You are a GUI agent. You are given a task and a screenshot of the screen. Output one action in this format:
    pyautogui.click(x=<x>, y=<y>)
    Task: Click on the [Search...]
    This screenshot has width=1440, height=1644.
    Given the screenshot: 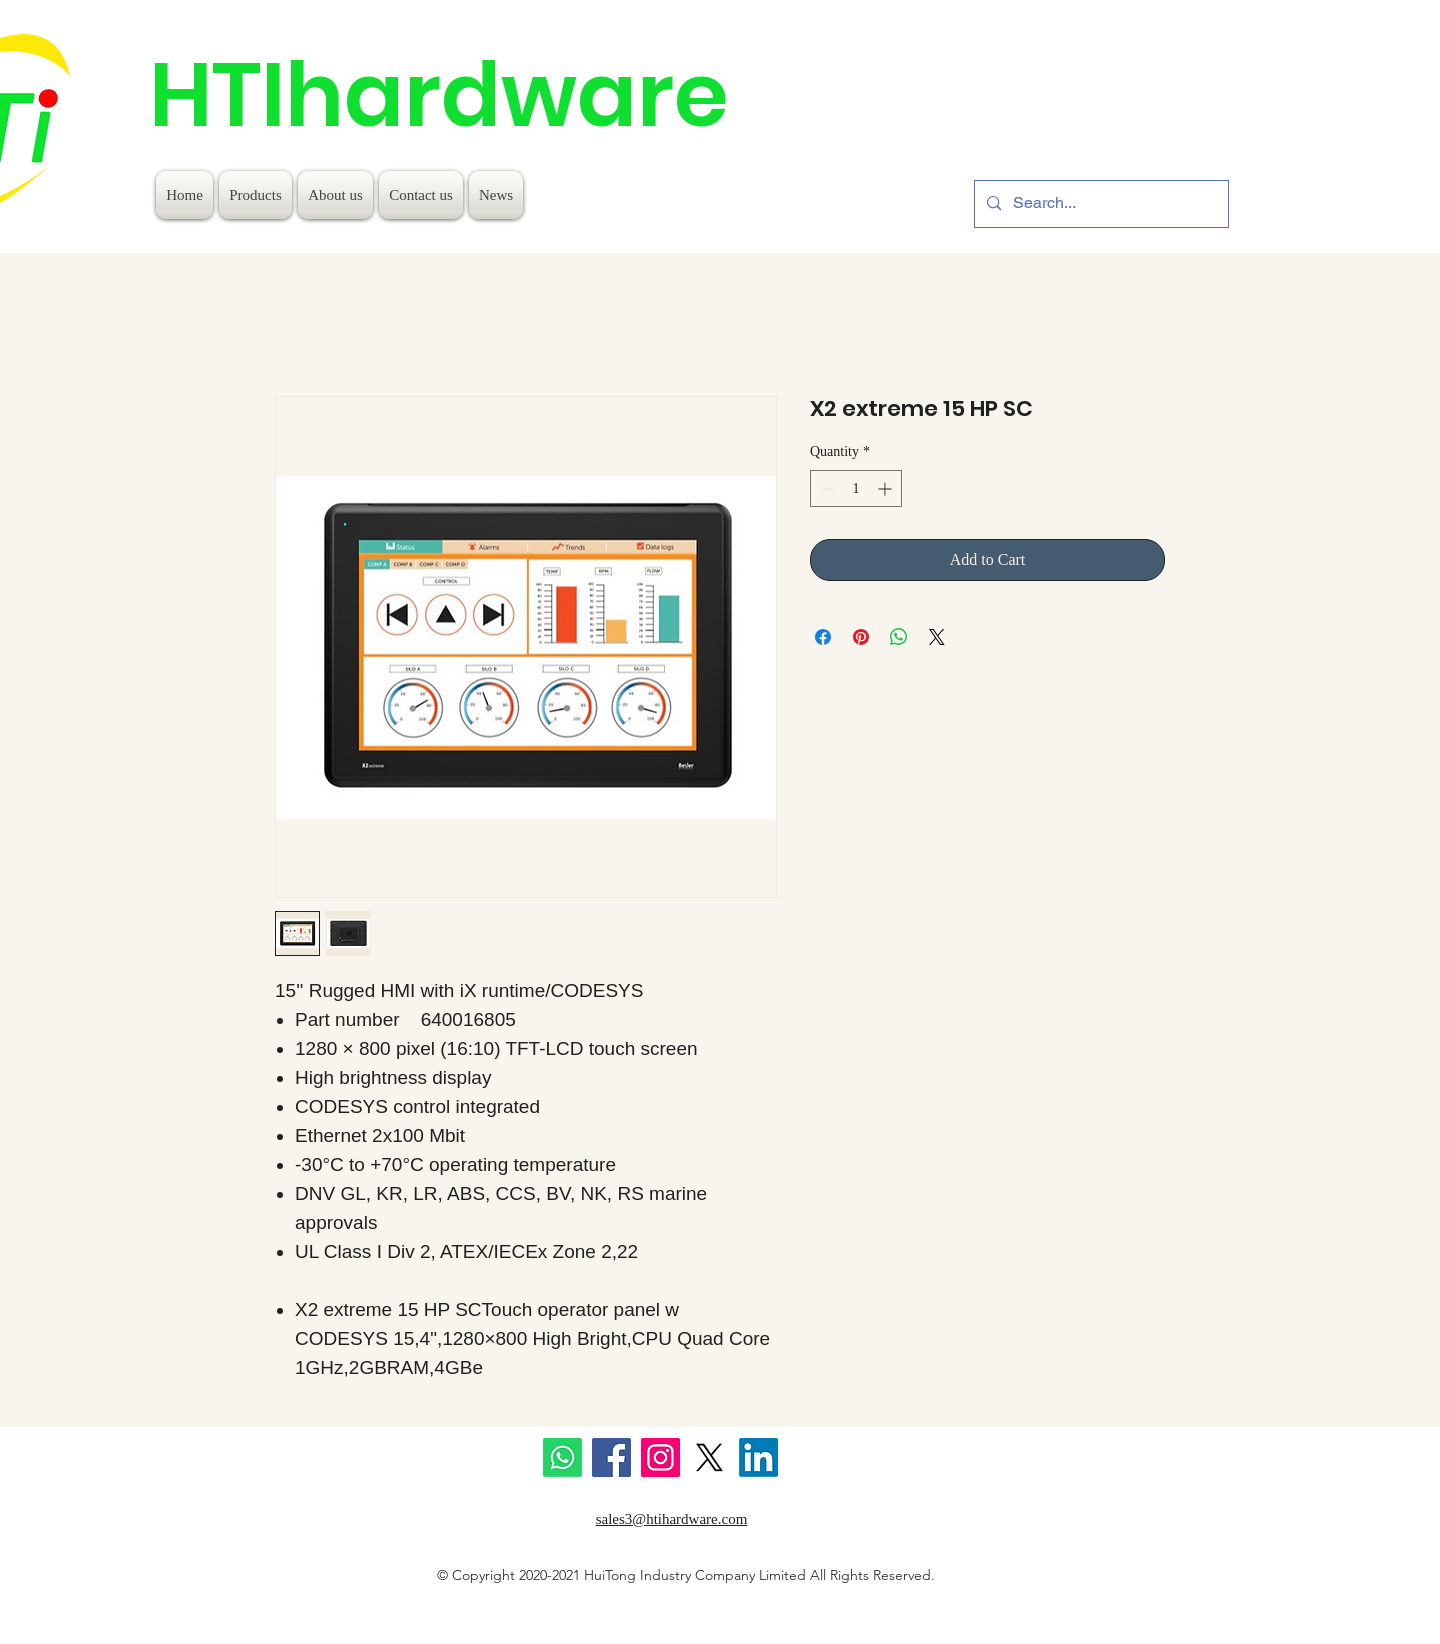 What is the action you would take?
    pyautogui.click(x=1099, y=204)
    